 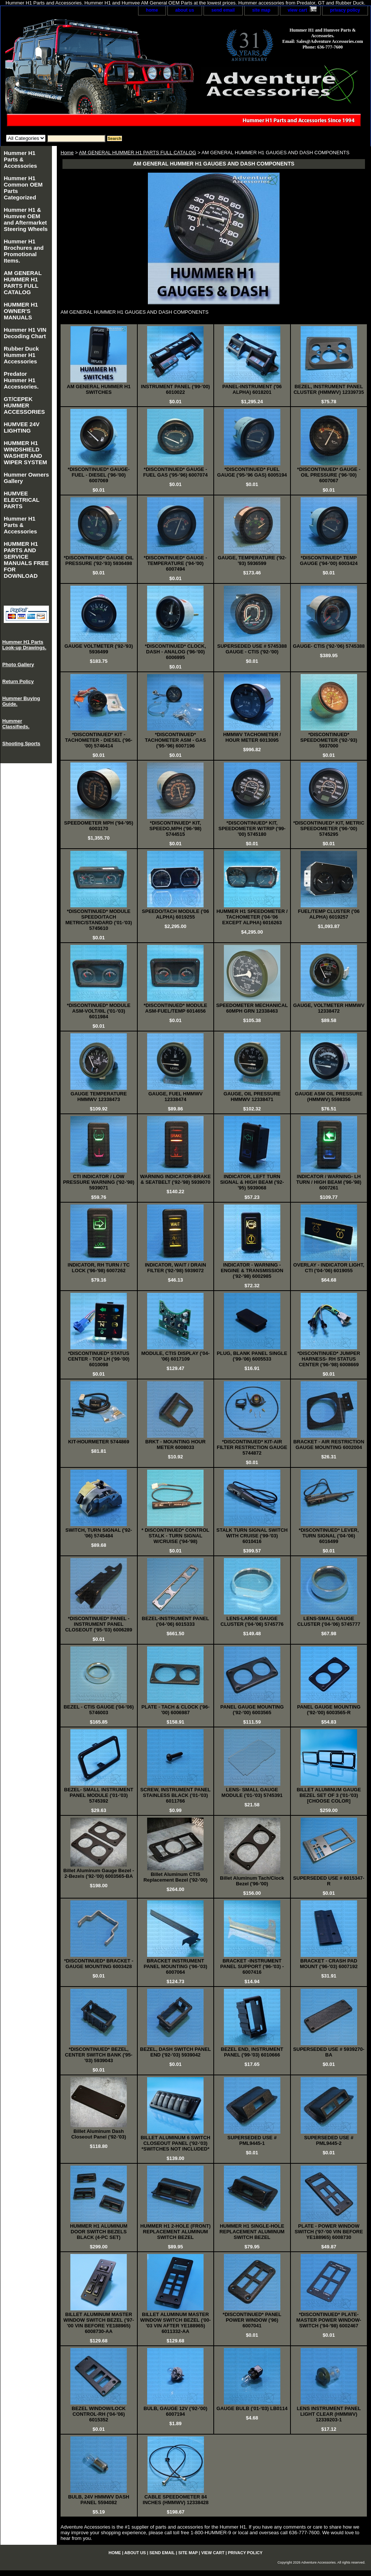 I want to click on Hummer H1 Parts Look-up Drawings., so click(x=24, y=644).